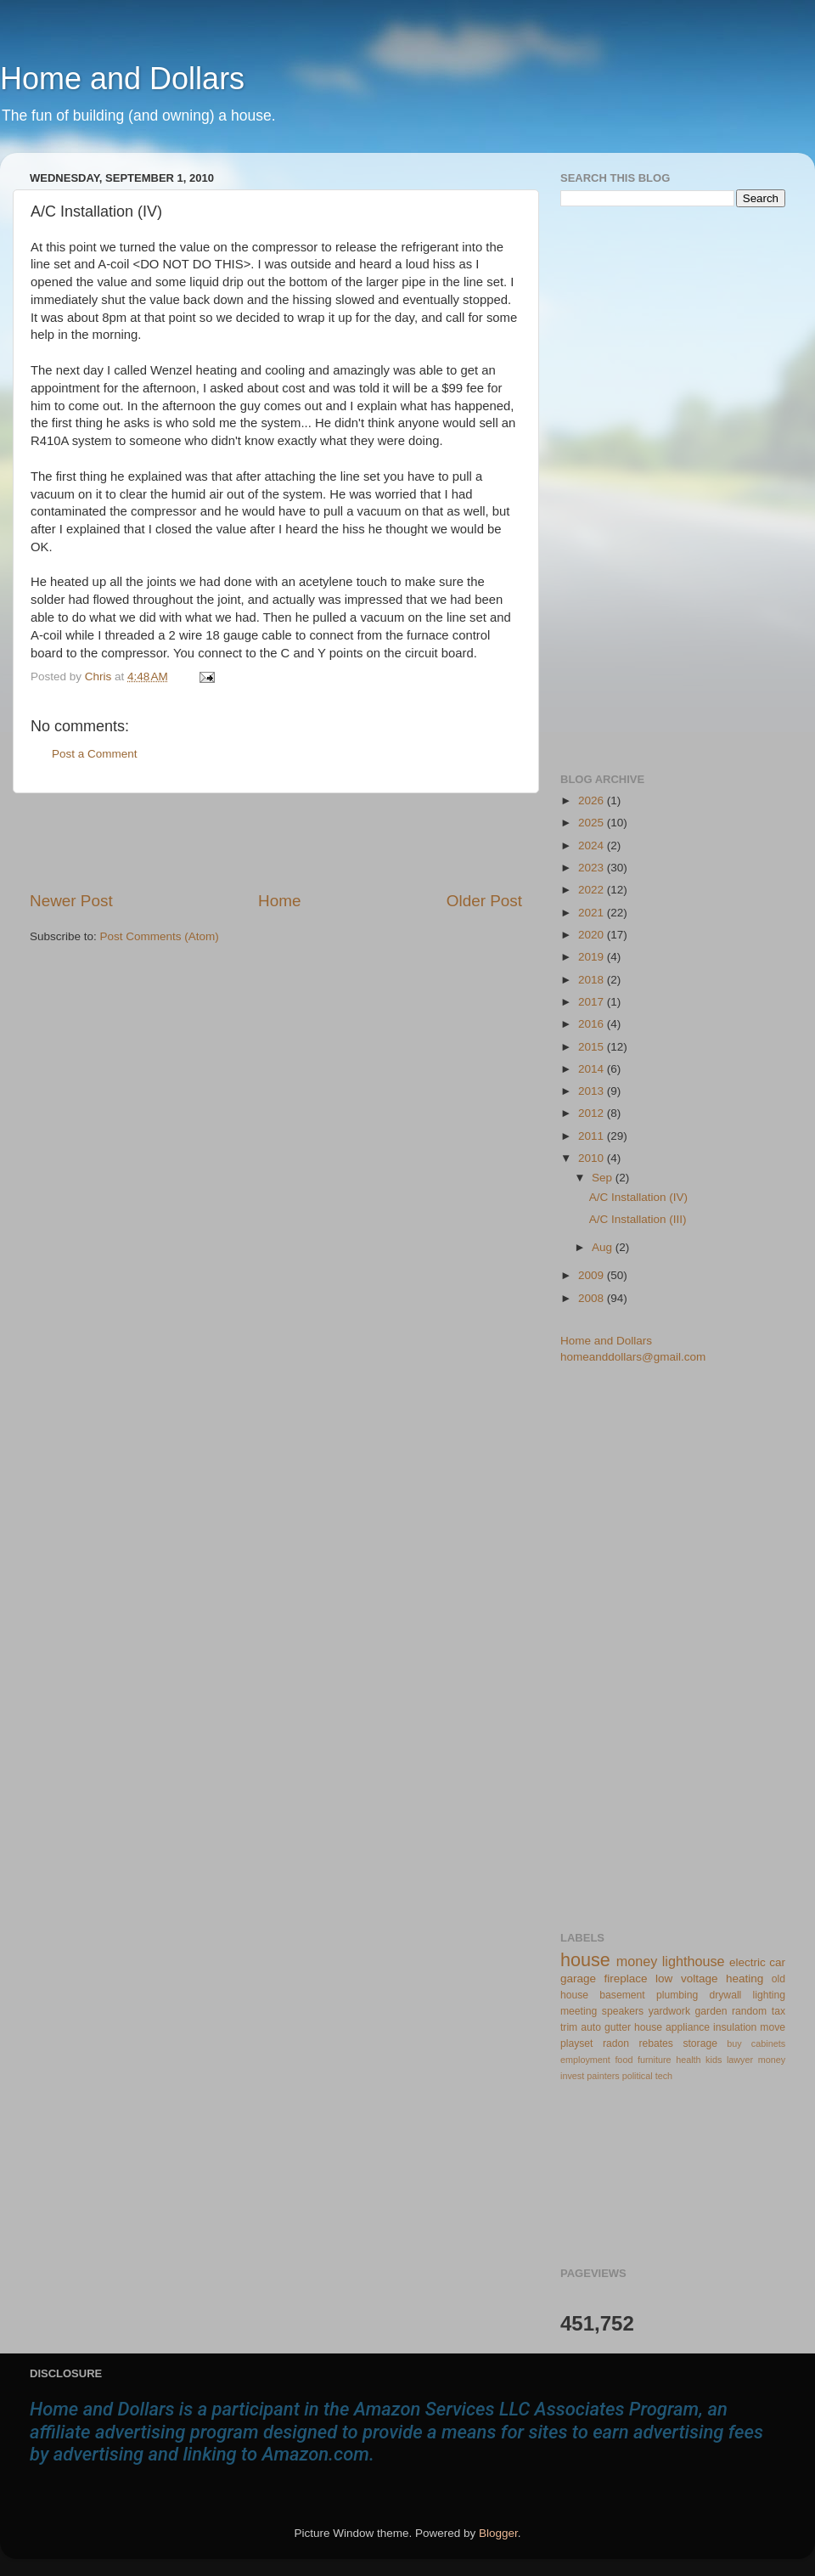 Image resolution: width=815 pixels, height=2576 pixels. Describe the element at coordinates (592, 889) in the screenshot. I see `2022` at that location.